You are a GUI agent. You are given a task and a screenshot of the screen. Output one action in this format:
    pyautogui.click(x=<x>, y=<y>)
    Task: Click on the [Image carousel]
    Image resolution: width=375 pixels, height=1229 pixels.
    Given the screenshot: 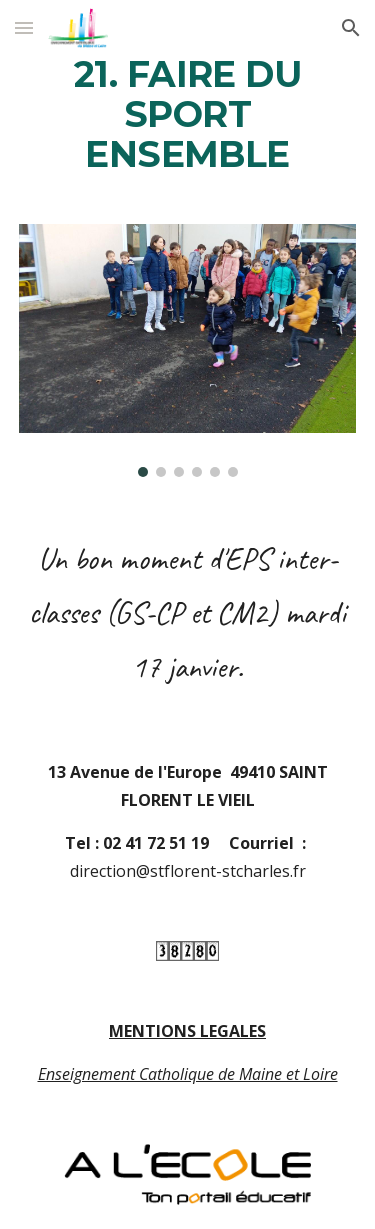 What is the action you would take?
    pyautogui.click(x=188, y=350)
    